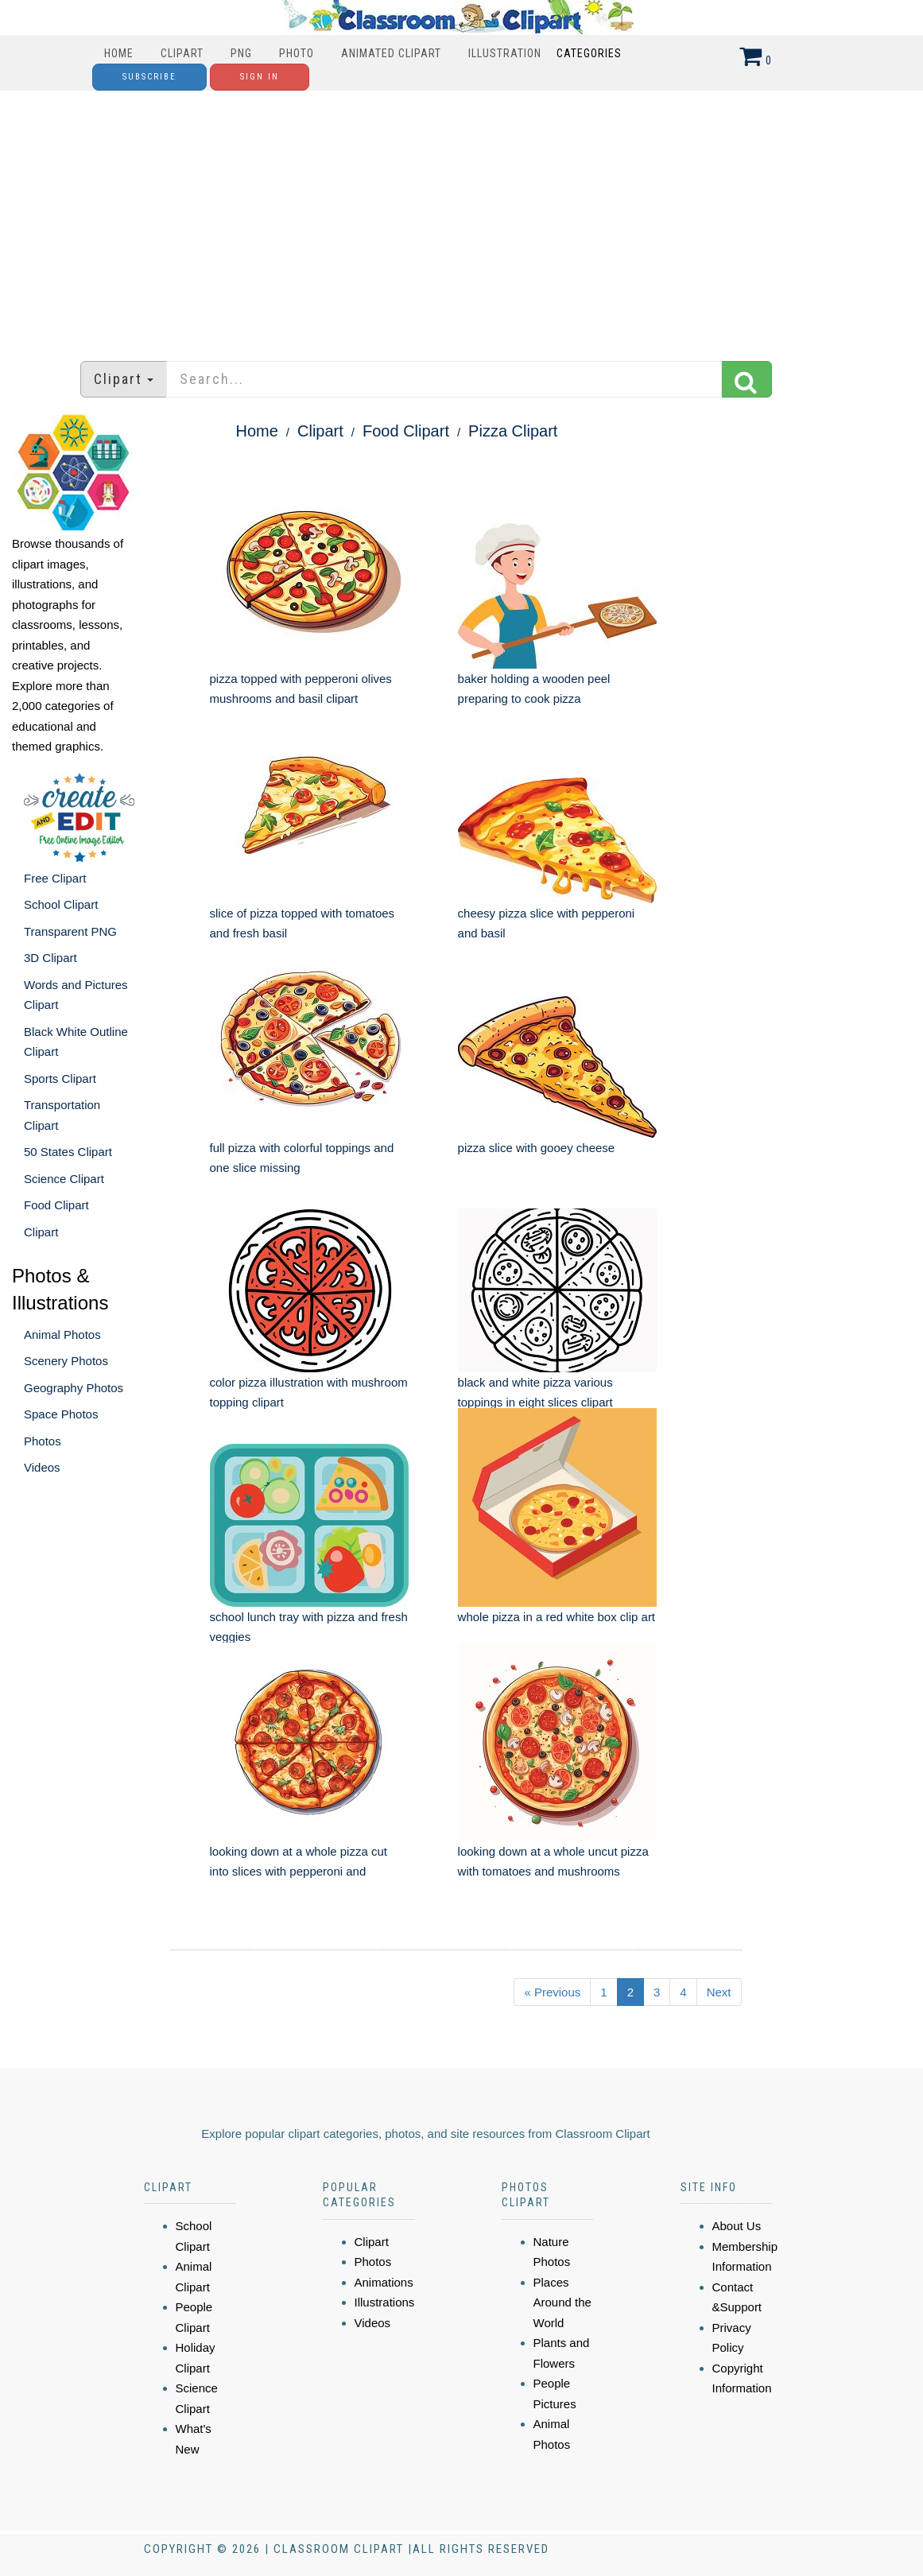 This screenshot has height=2576, width=923. What do you see at coordinates (61, 1414) in the screenshot?
I see `Space Photos` at bounding box center [61, 1414].